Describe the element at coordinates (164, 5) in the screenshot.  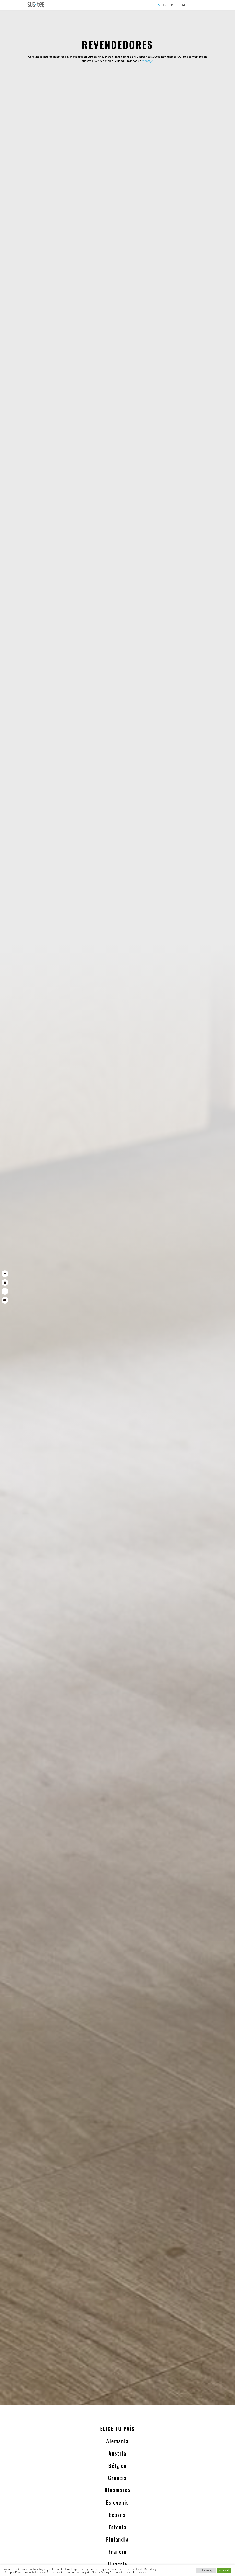
I see `en` at that location.